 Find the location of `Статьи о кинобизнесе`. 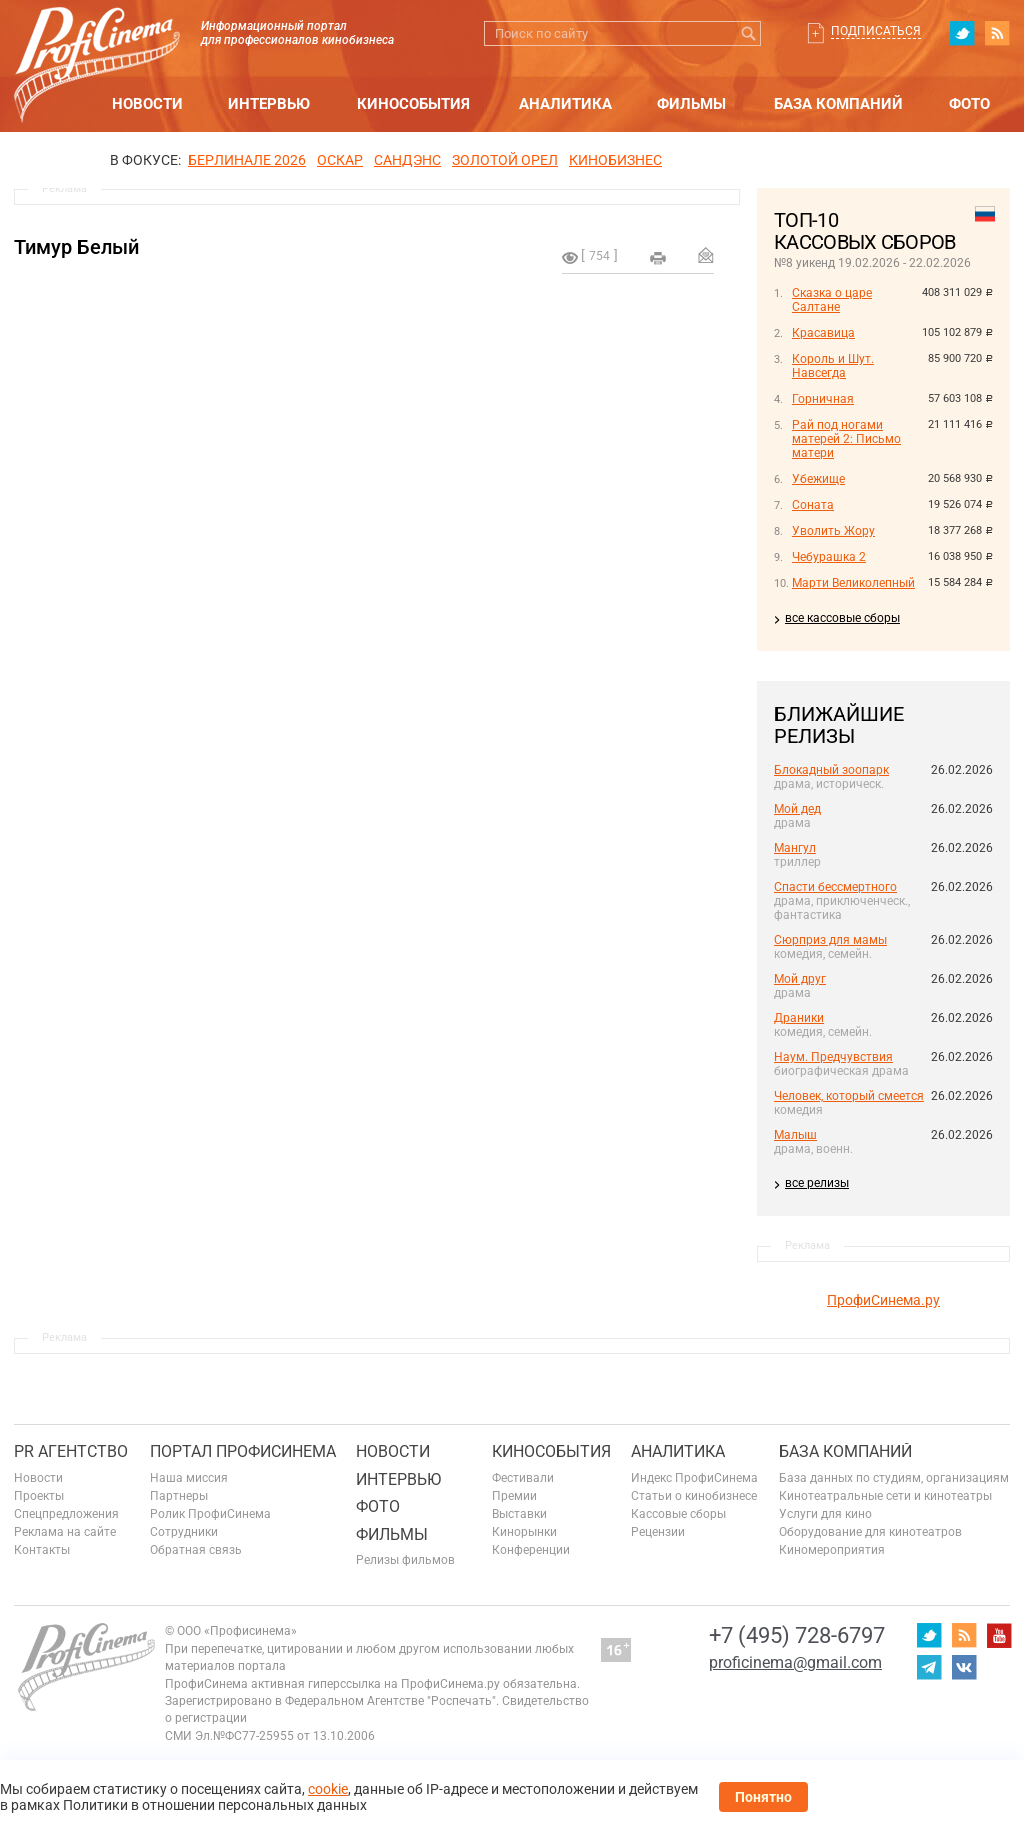

Статьи о кинобизнесе is located at coordinates (694, 1496).